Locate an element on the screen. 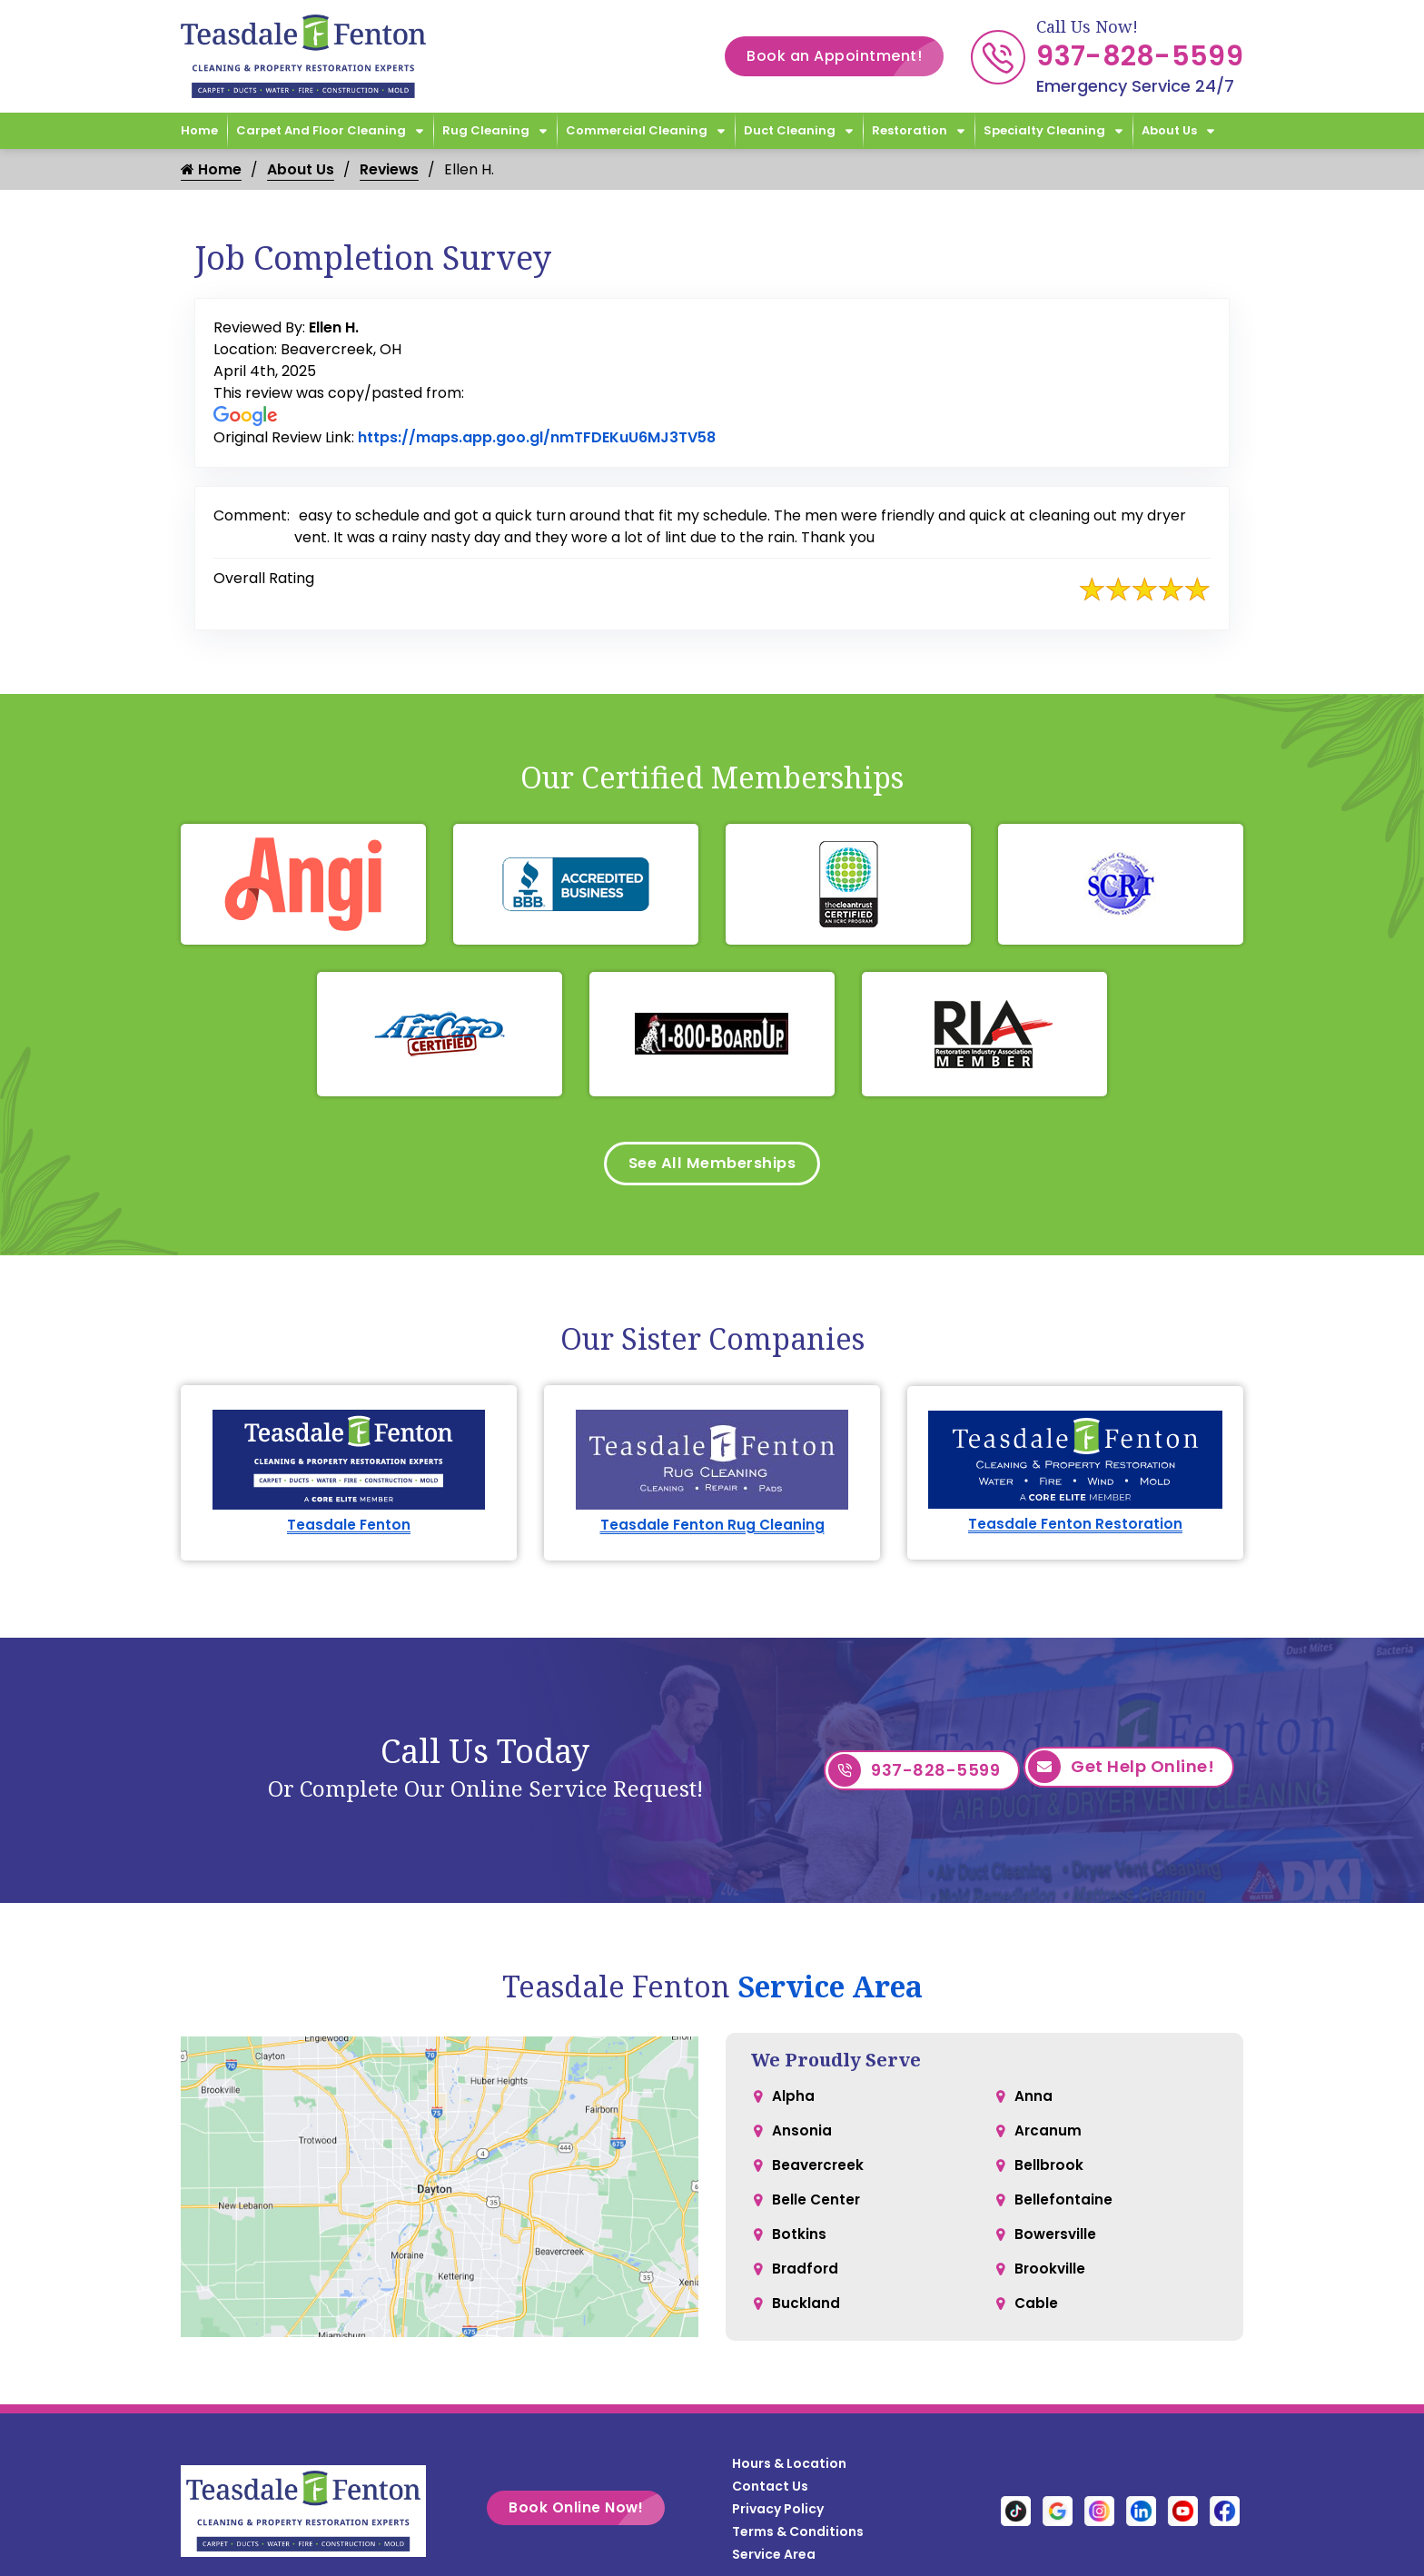 The width and height of the screenshot is (1424, 2576). Duct Cleaning is located at coordinates (790, 130).